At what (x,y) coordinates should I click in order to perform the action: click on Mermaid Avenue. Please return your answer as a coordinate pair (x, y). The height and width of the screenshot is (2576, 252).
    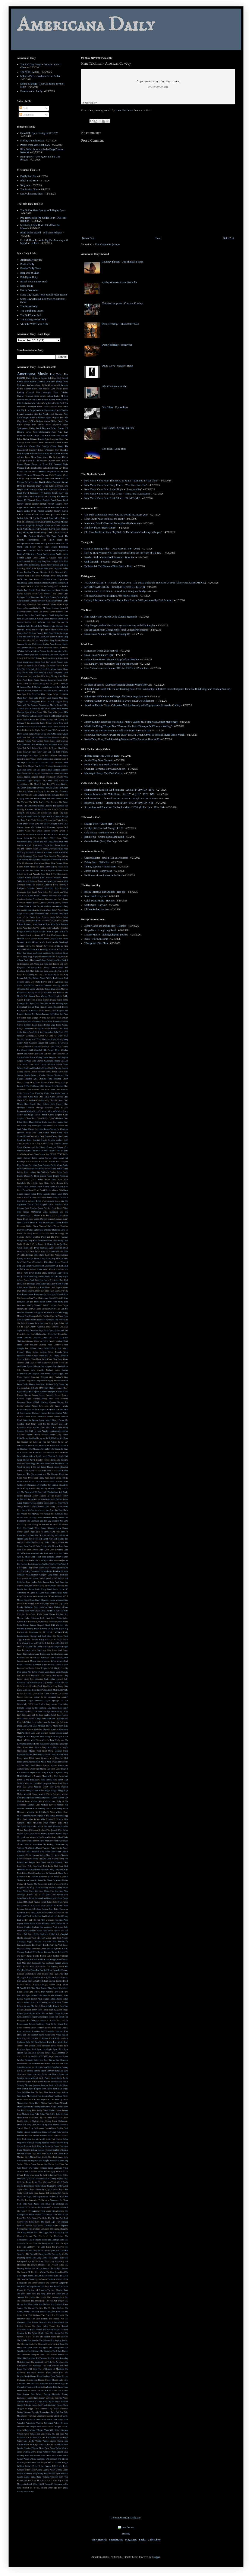
    Looking at the image, I should click on (52, 521).